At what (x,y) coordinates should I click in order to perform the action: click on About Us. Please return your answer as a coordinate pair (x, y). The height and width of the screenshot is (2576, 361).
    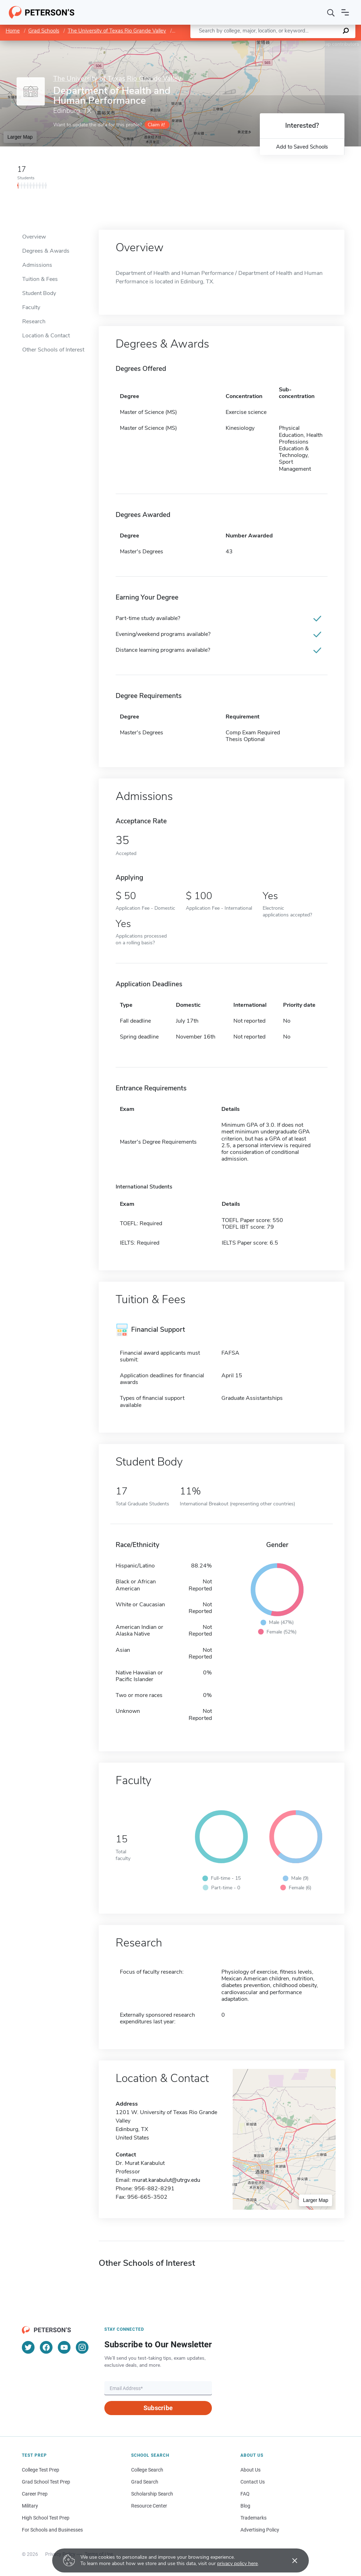
    Looking at the image, I should click on (250, 2470).